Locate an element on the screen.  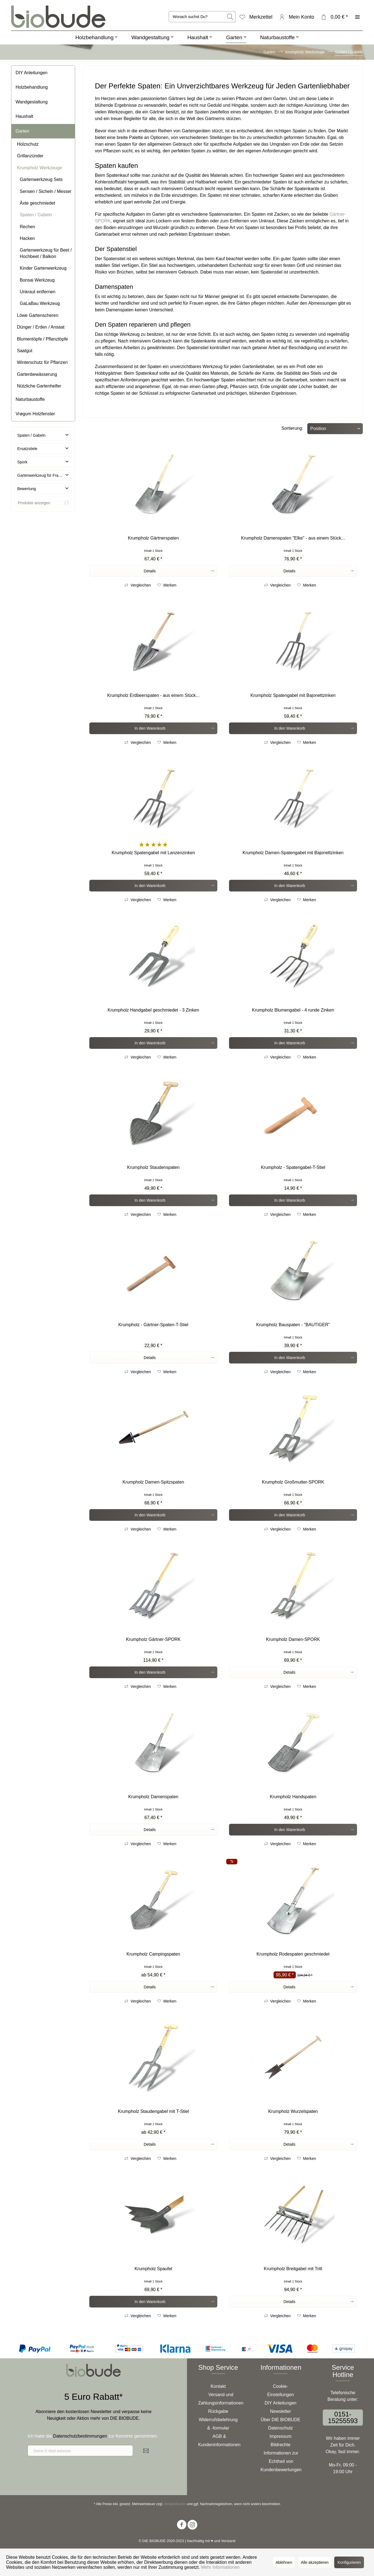
[Auf den Merkzettel] is located at coordinates (167, 585).